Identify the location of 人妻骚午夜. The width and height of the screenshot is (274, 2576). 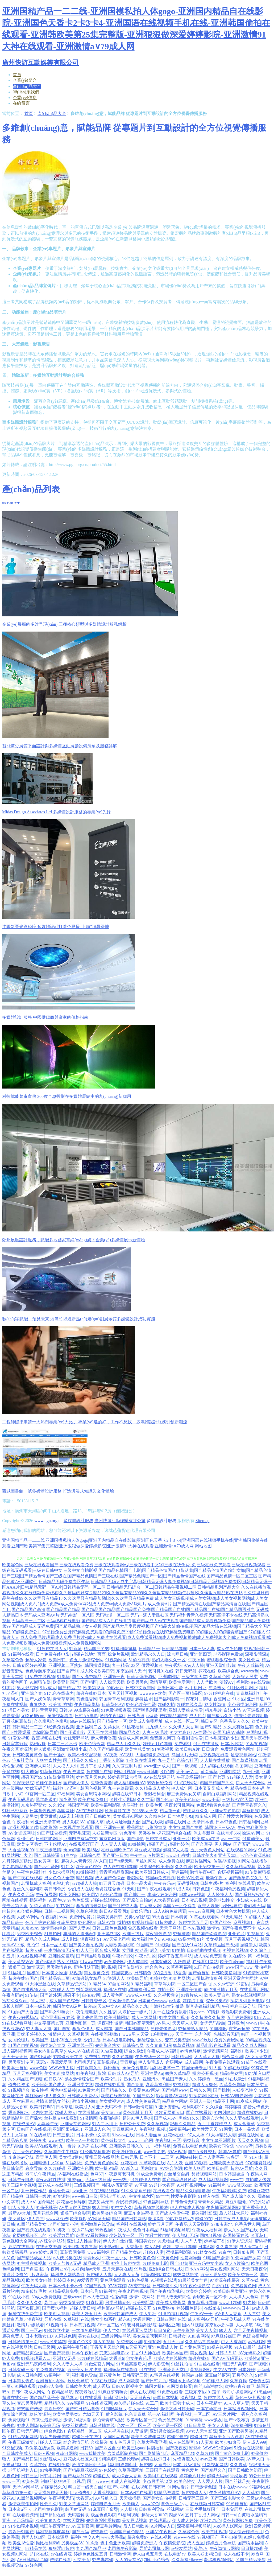
(47, 2123).